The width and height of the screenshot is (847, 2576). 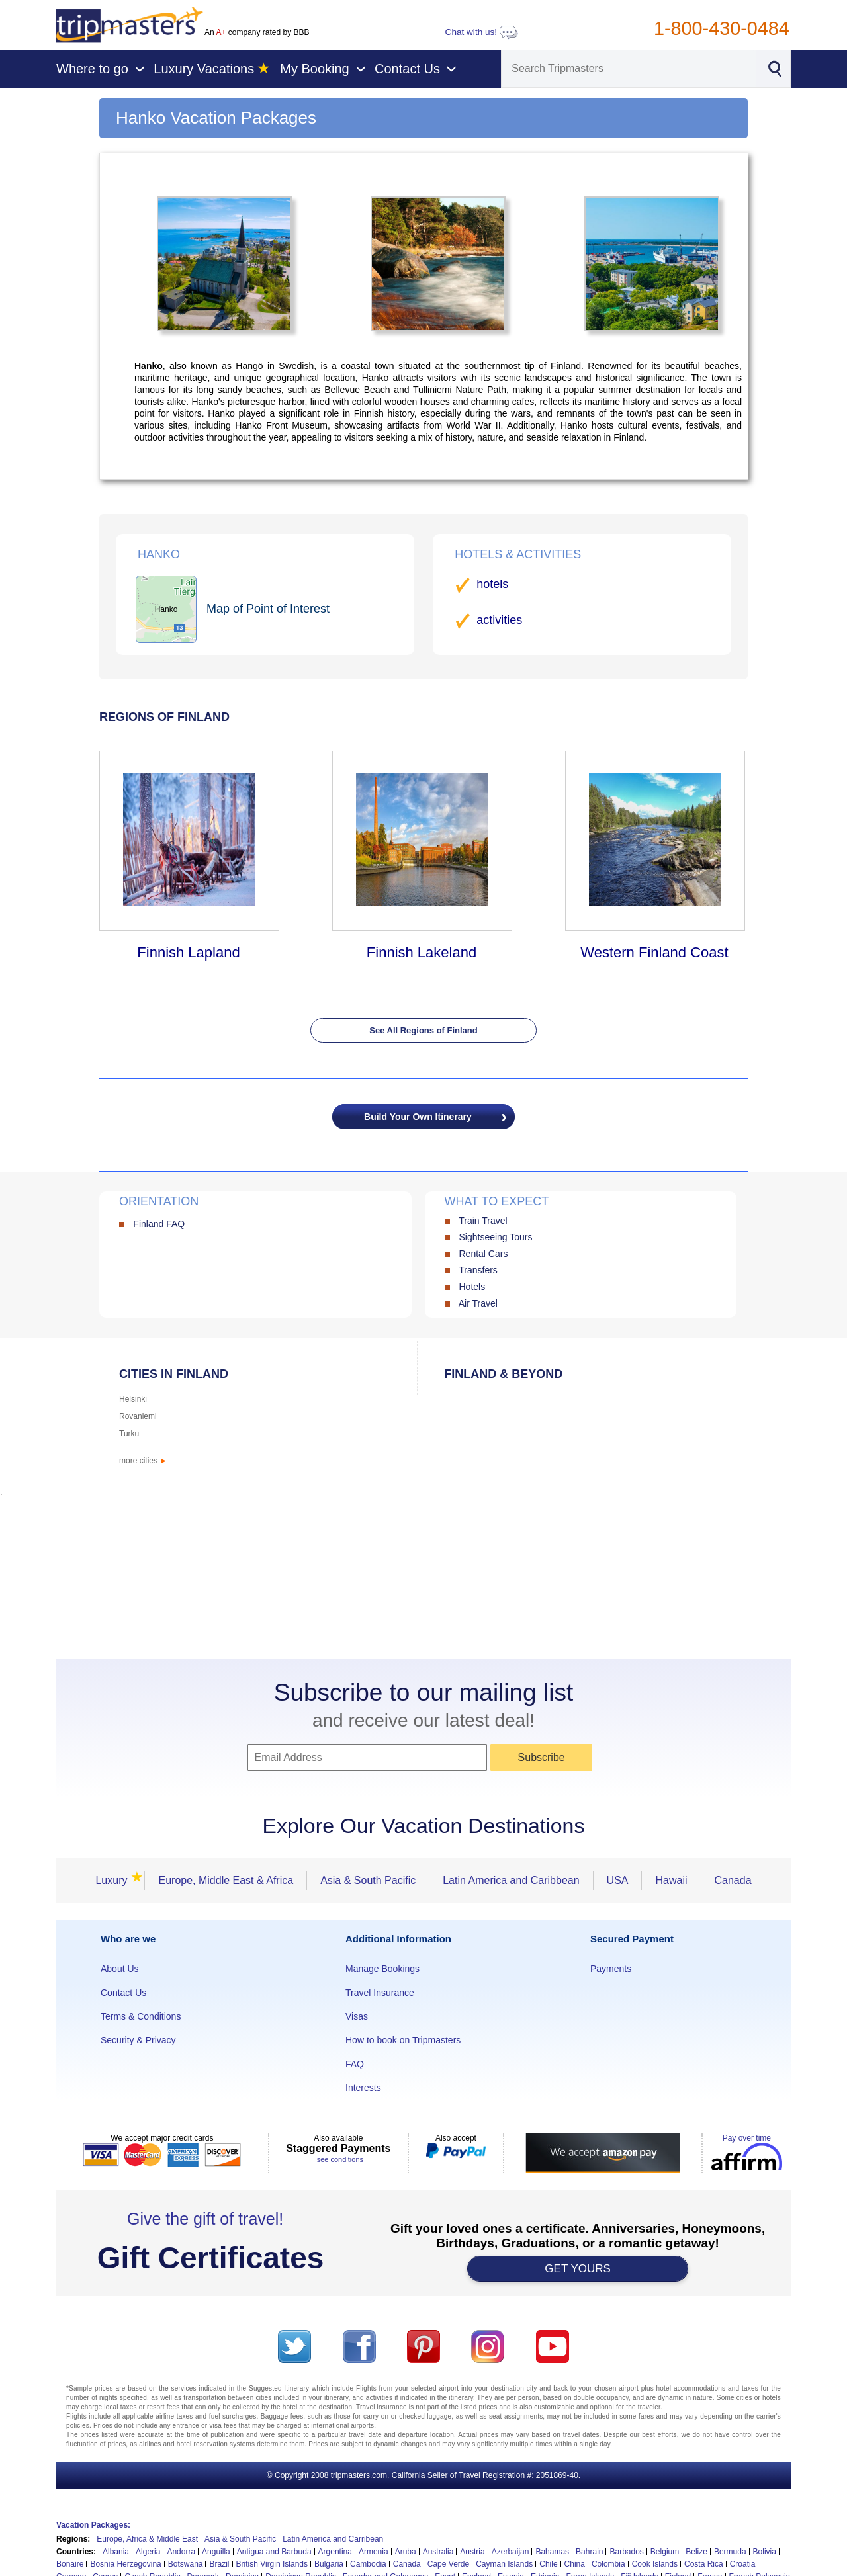 I want to click on Barbados, so click(x=626, y=2551).